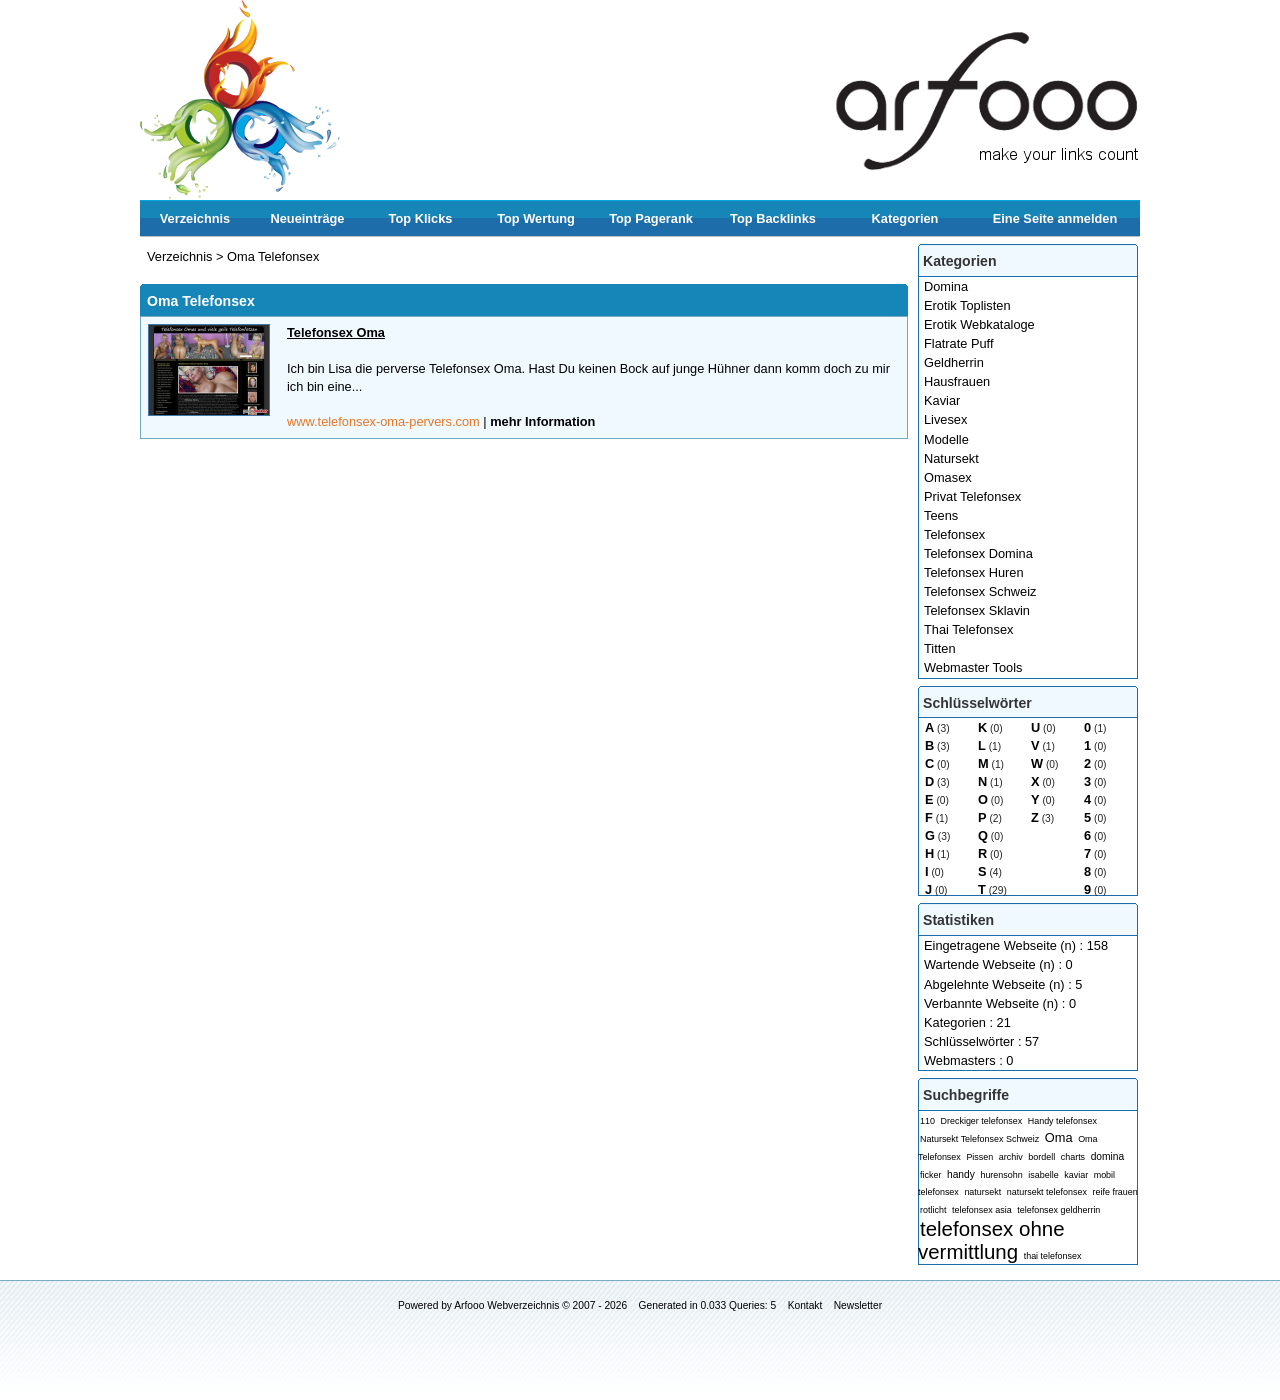  Describe the element at coordinates (972, 496) in the screenshot. I see `Privat Telefonsex` at that location.